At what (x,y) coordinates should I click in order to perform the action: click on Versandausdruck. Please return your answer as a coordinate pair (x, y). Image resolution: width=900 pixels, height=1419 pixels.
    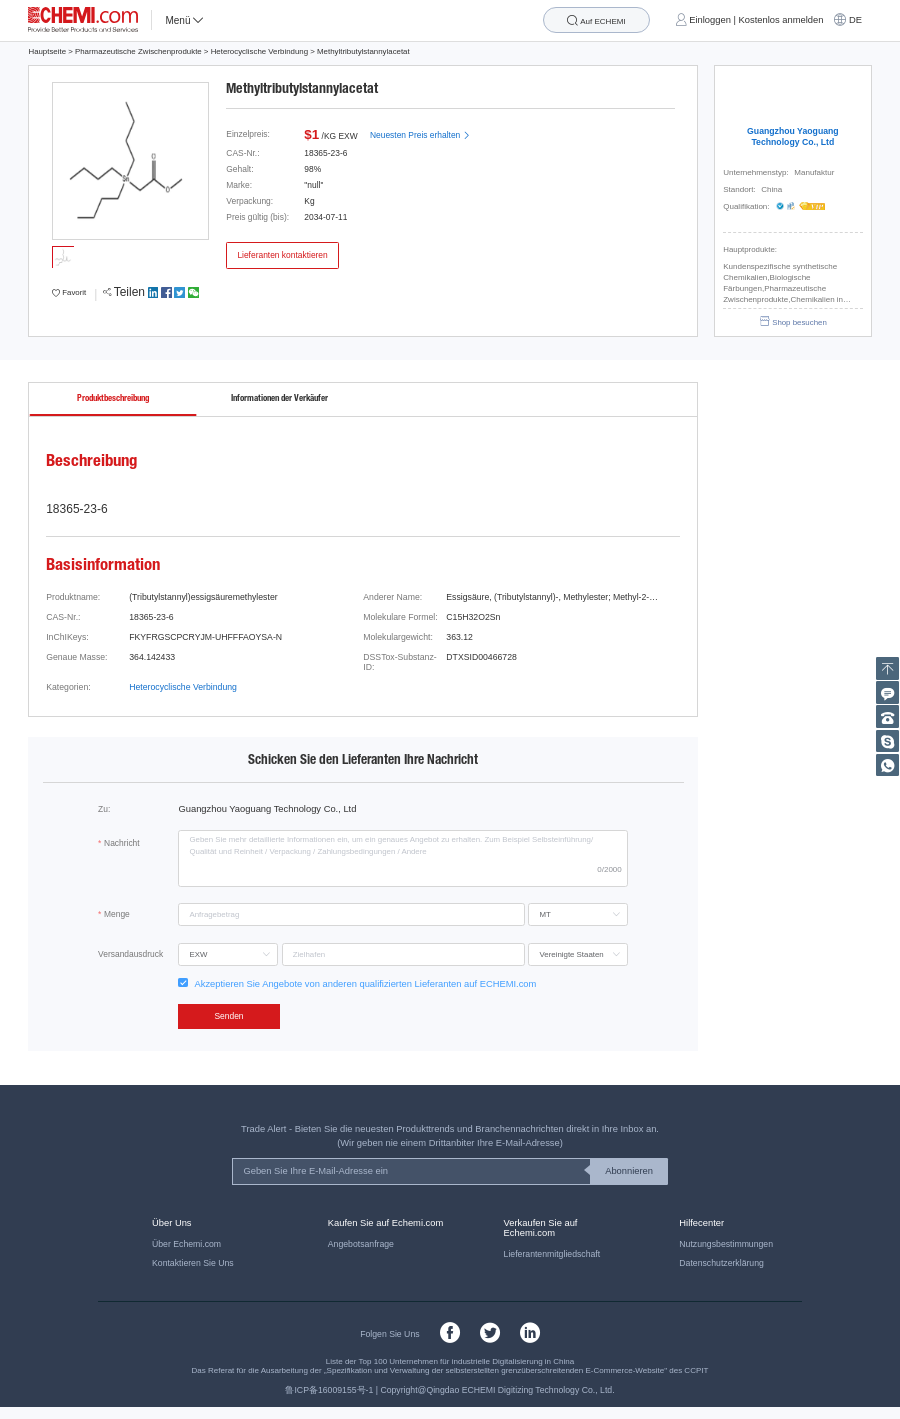
    Looking at the image, I should click on (130, 954).